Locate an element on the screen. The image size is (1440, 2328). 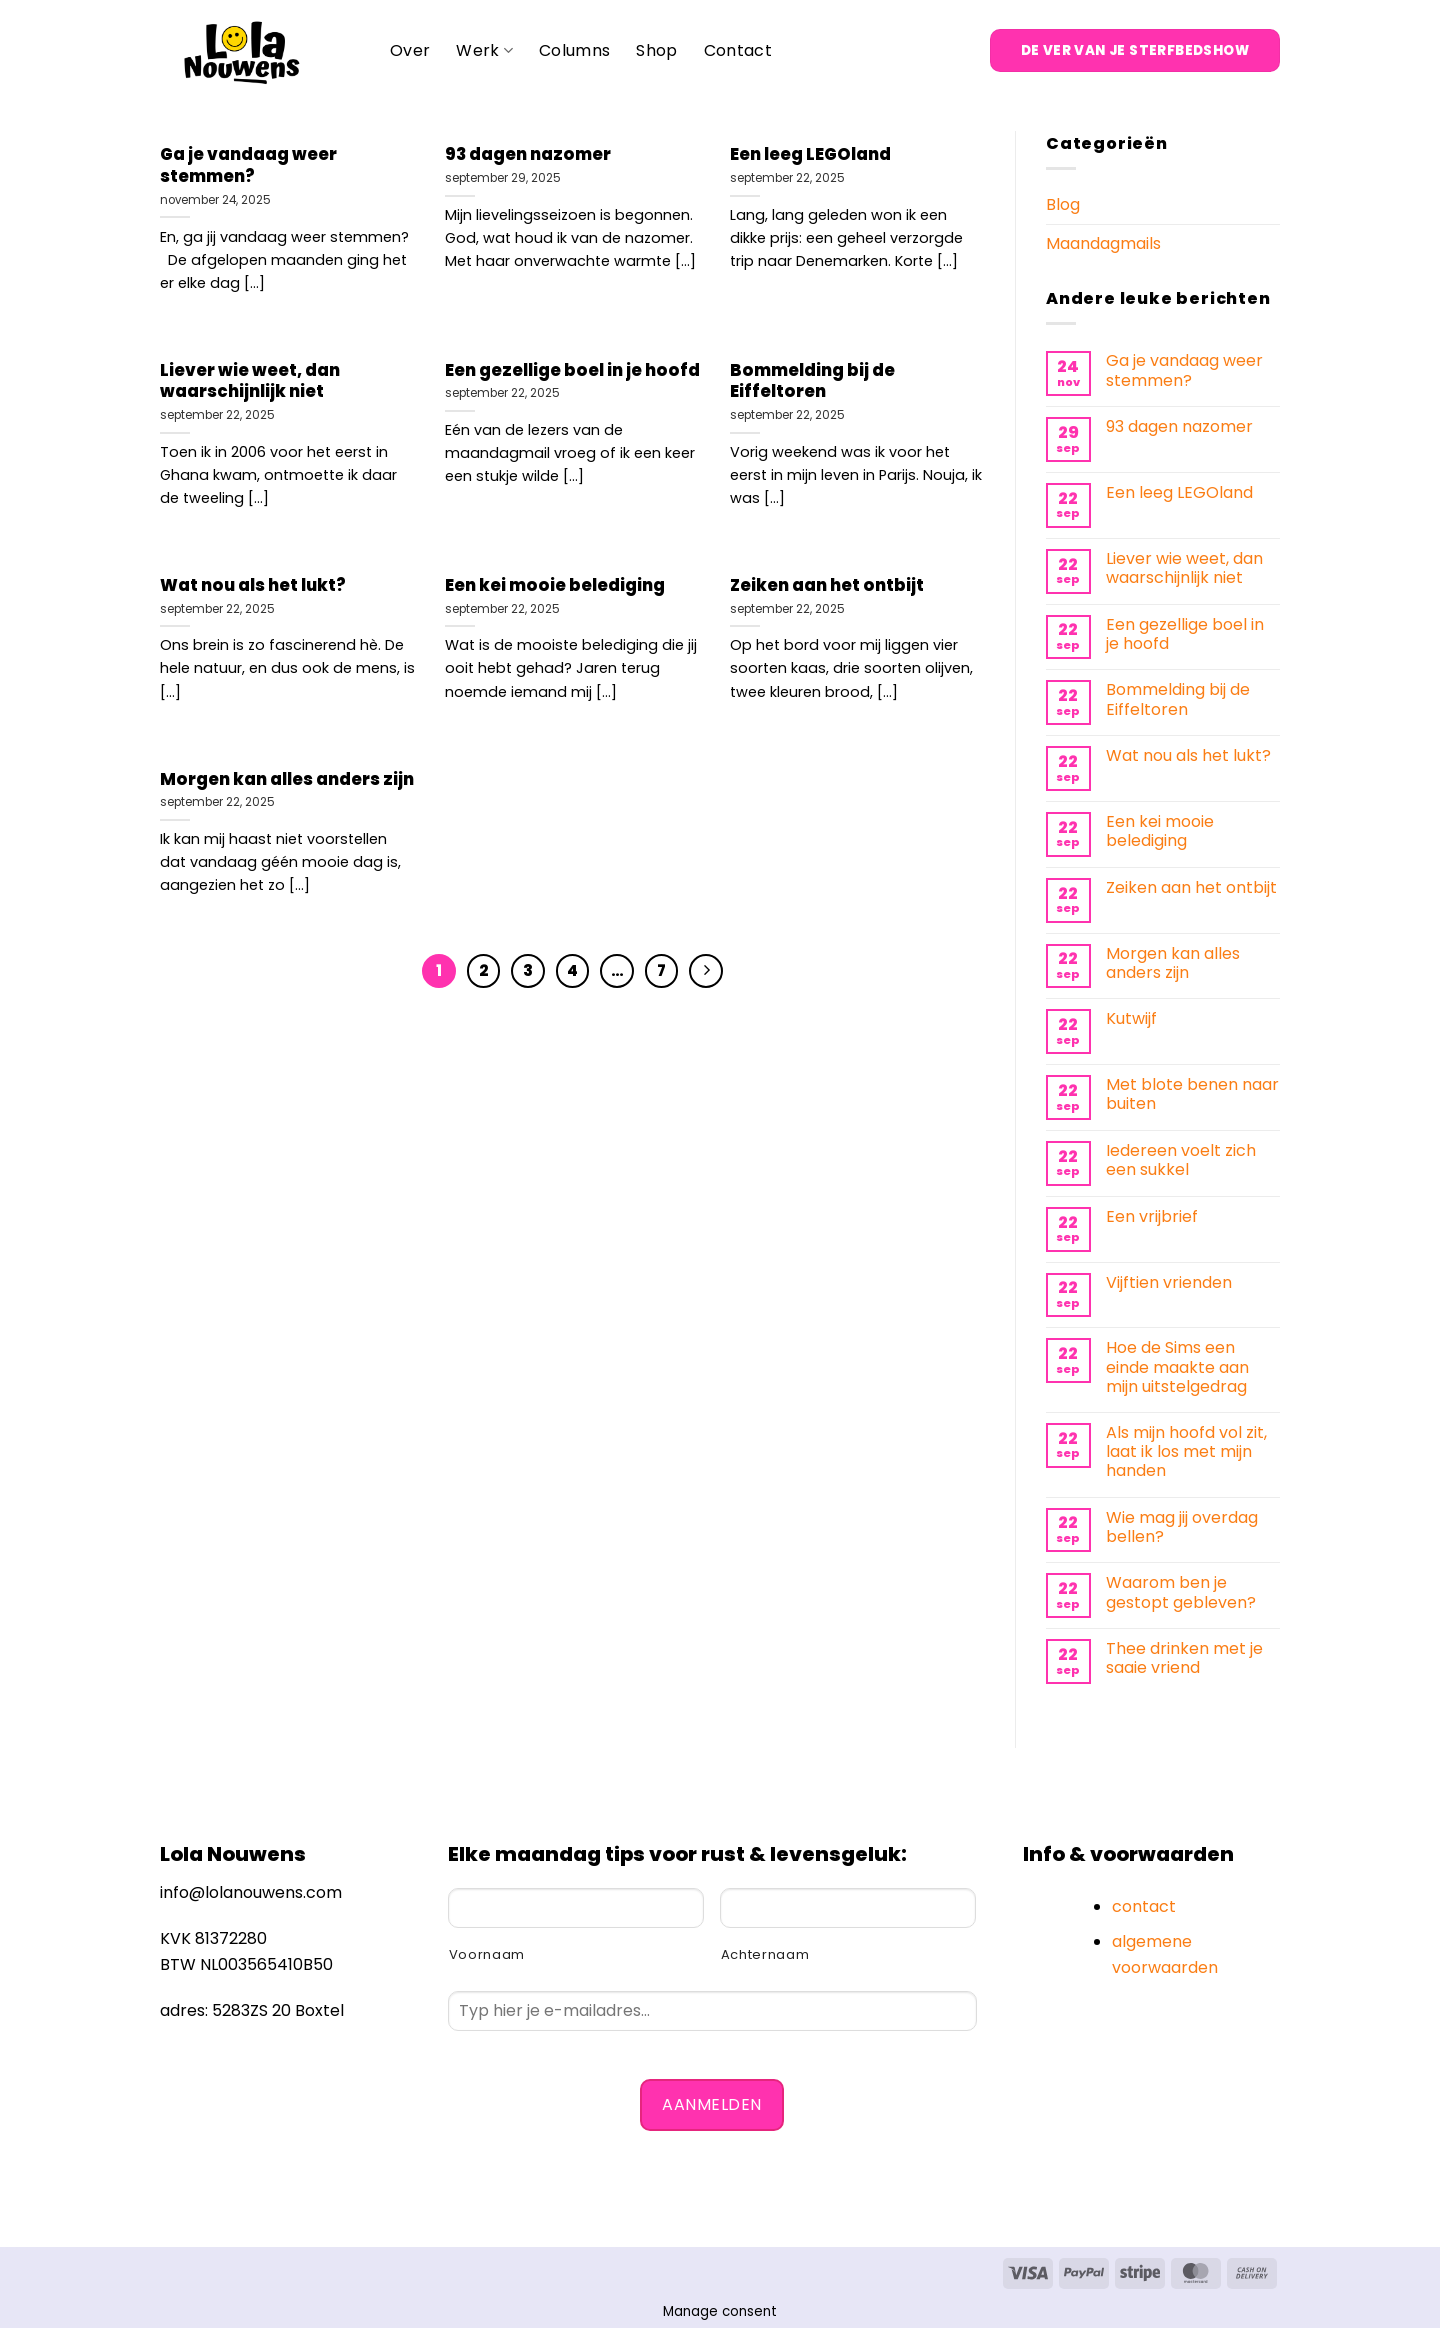
Met blote benen naar buiten is located at coordinates (1192, 1094).